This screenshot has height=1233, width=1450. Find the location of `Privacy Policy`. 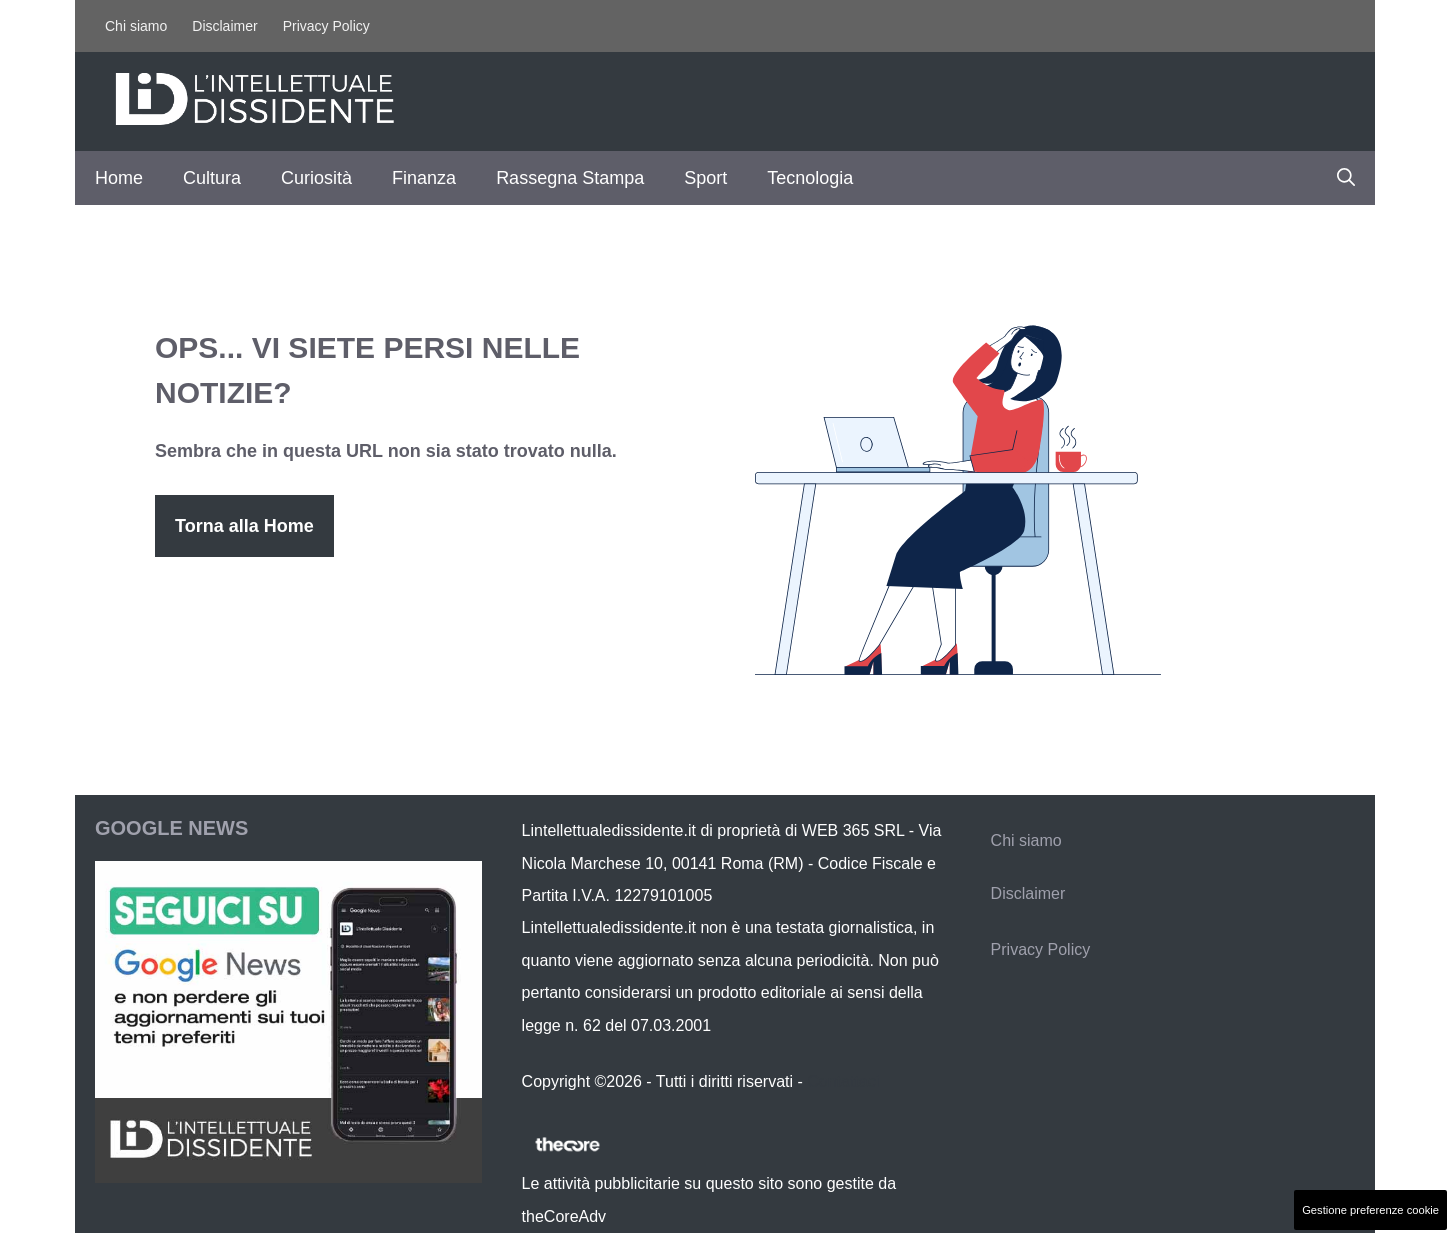

Privacy Policy is located at coordinates (326, 26).